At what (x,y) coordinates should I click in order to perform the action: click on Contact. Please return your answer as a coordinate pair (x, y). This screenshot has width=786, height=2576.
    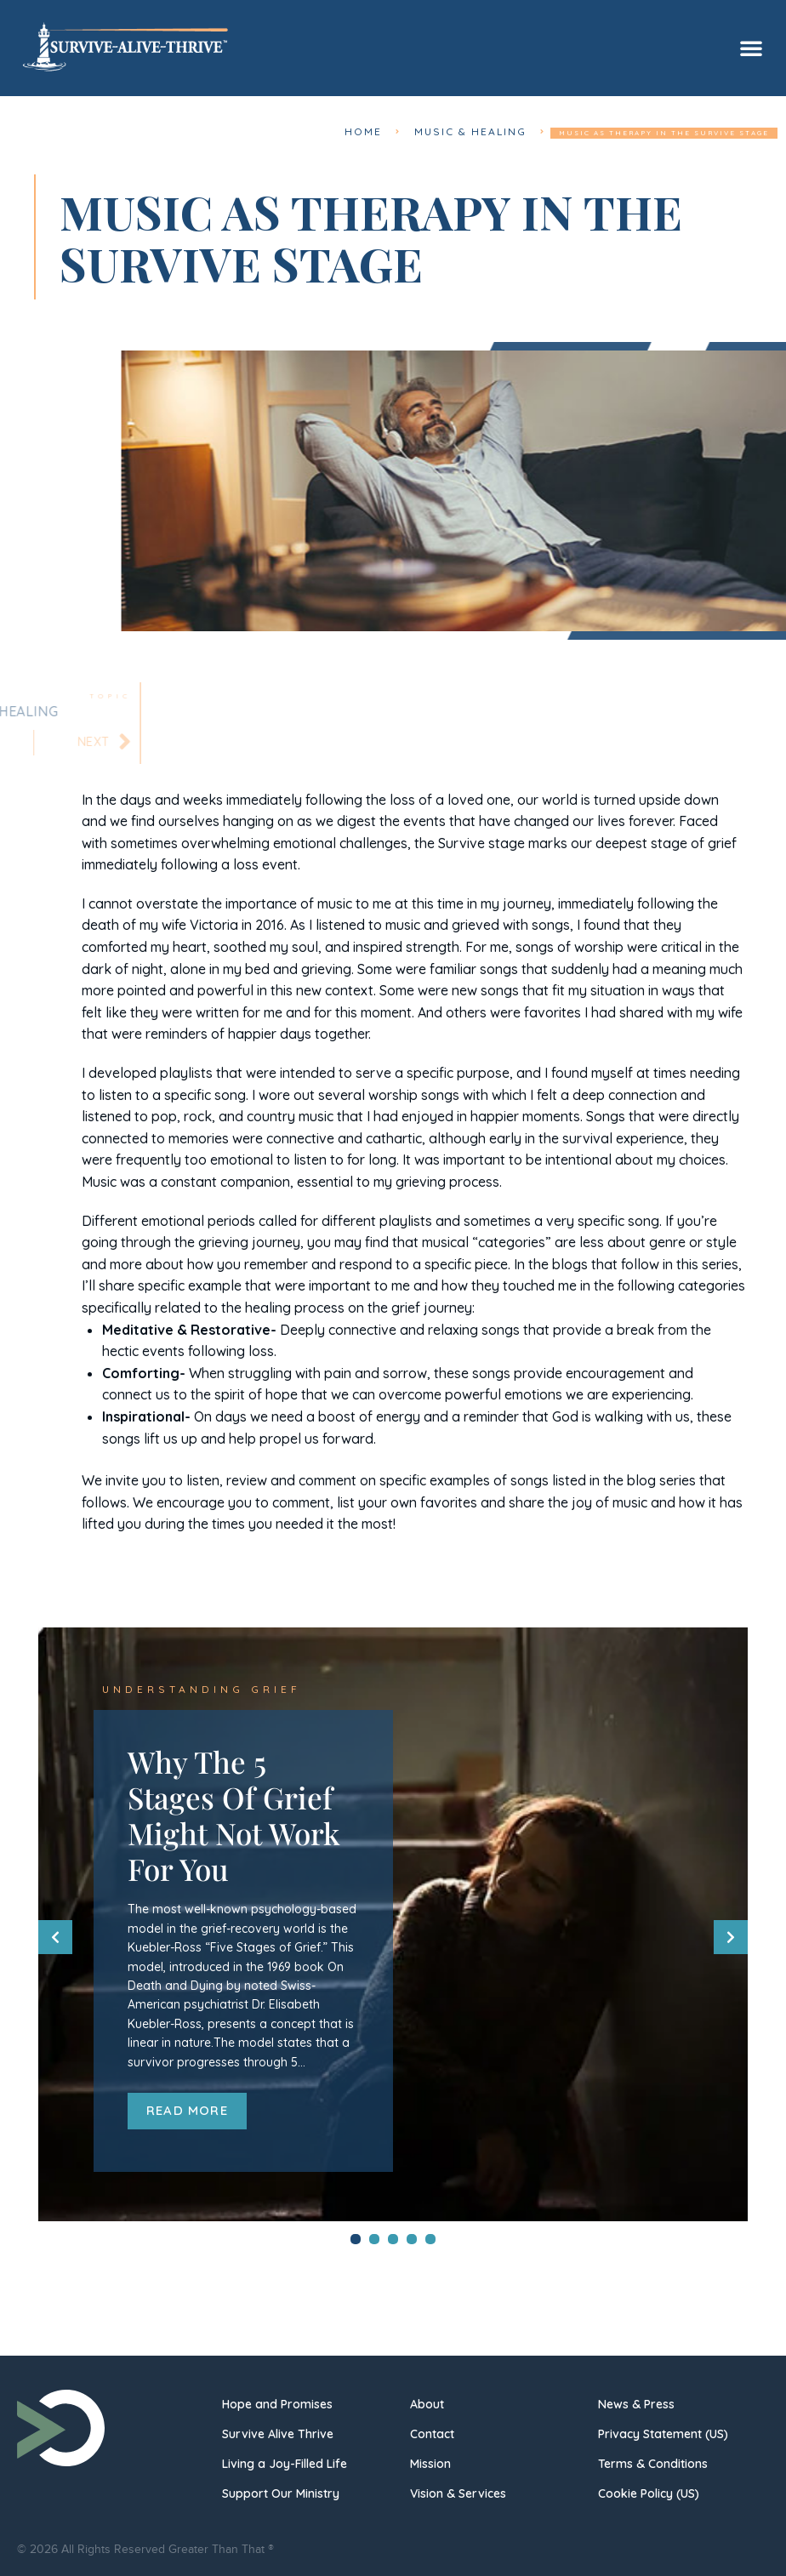
    Looking at the image, I should click on (432, 2432).